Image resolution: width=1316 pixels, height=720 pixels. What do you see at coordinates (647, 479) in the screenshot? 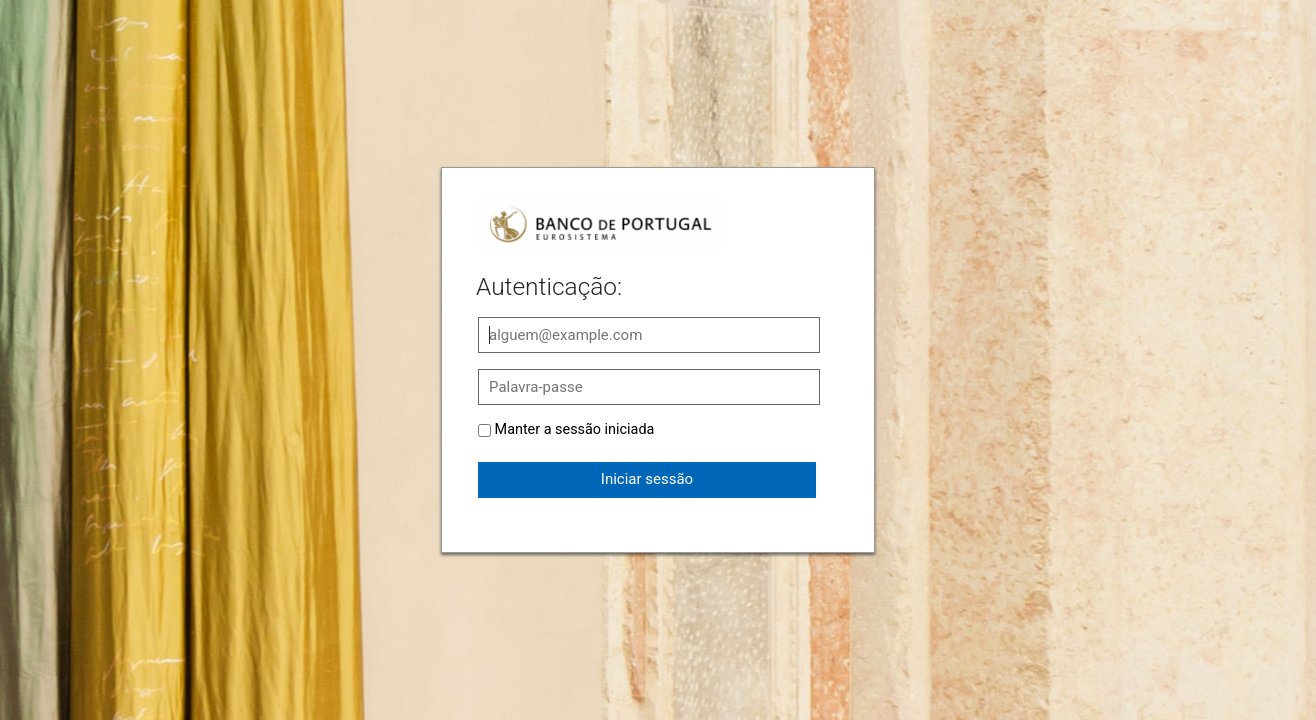
I see `Iniciar sessão [button]` at bounding box center [647, 479].